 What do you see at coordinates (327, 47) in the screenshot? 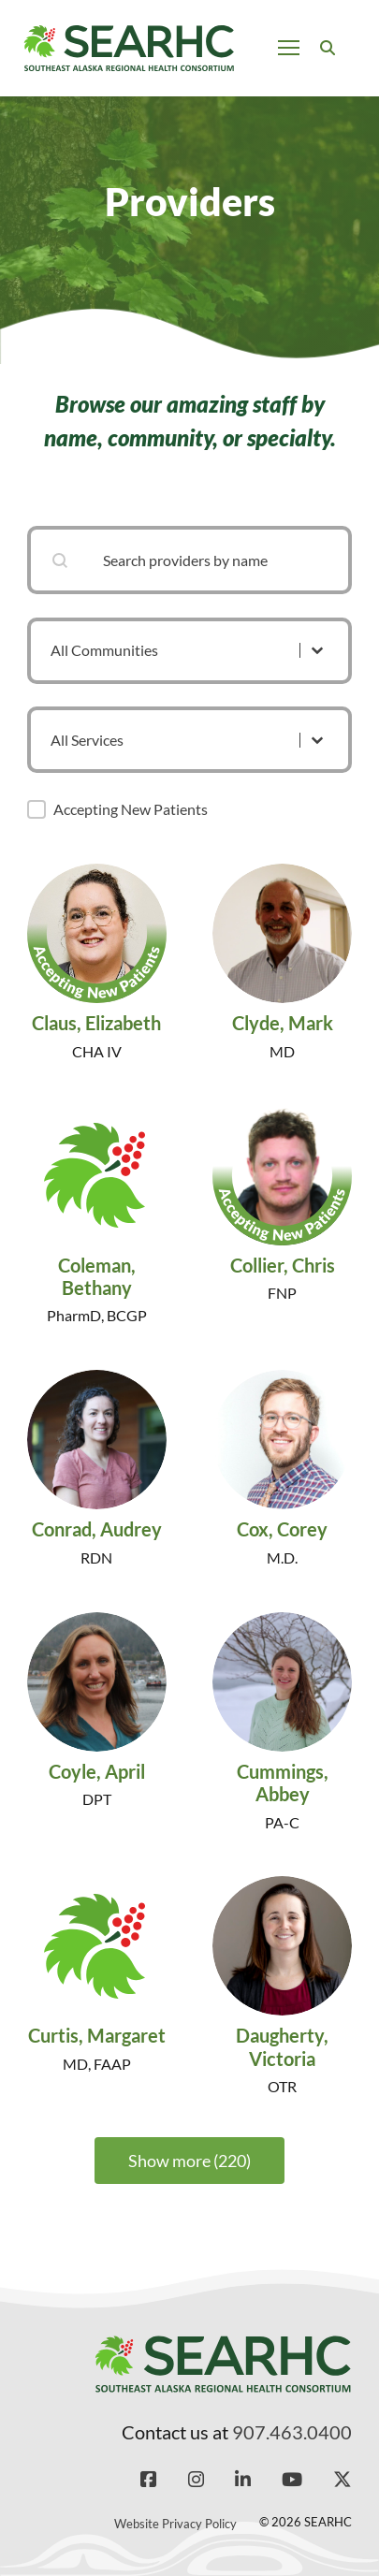
I see `[Toggle search]` at bounding box center [327, 47].